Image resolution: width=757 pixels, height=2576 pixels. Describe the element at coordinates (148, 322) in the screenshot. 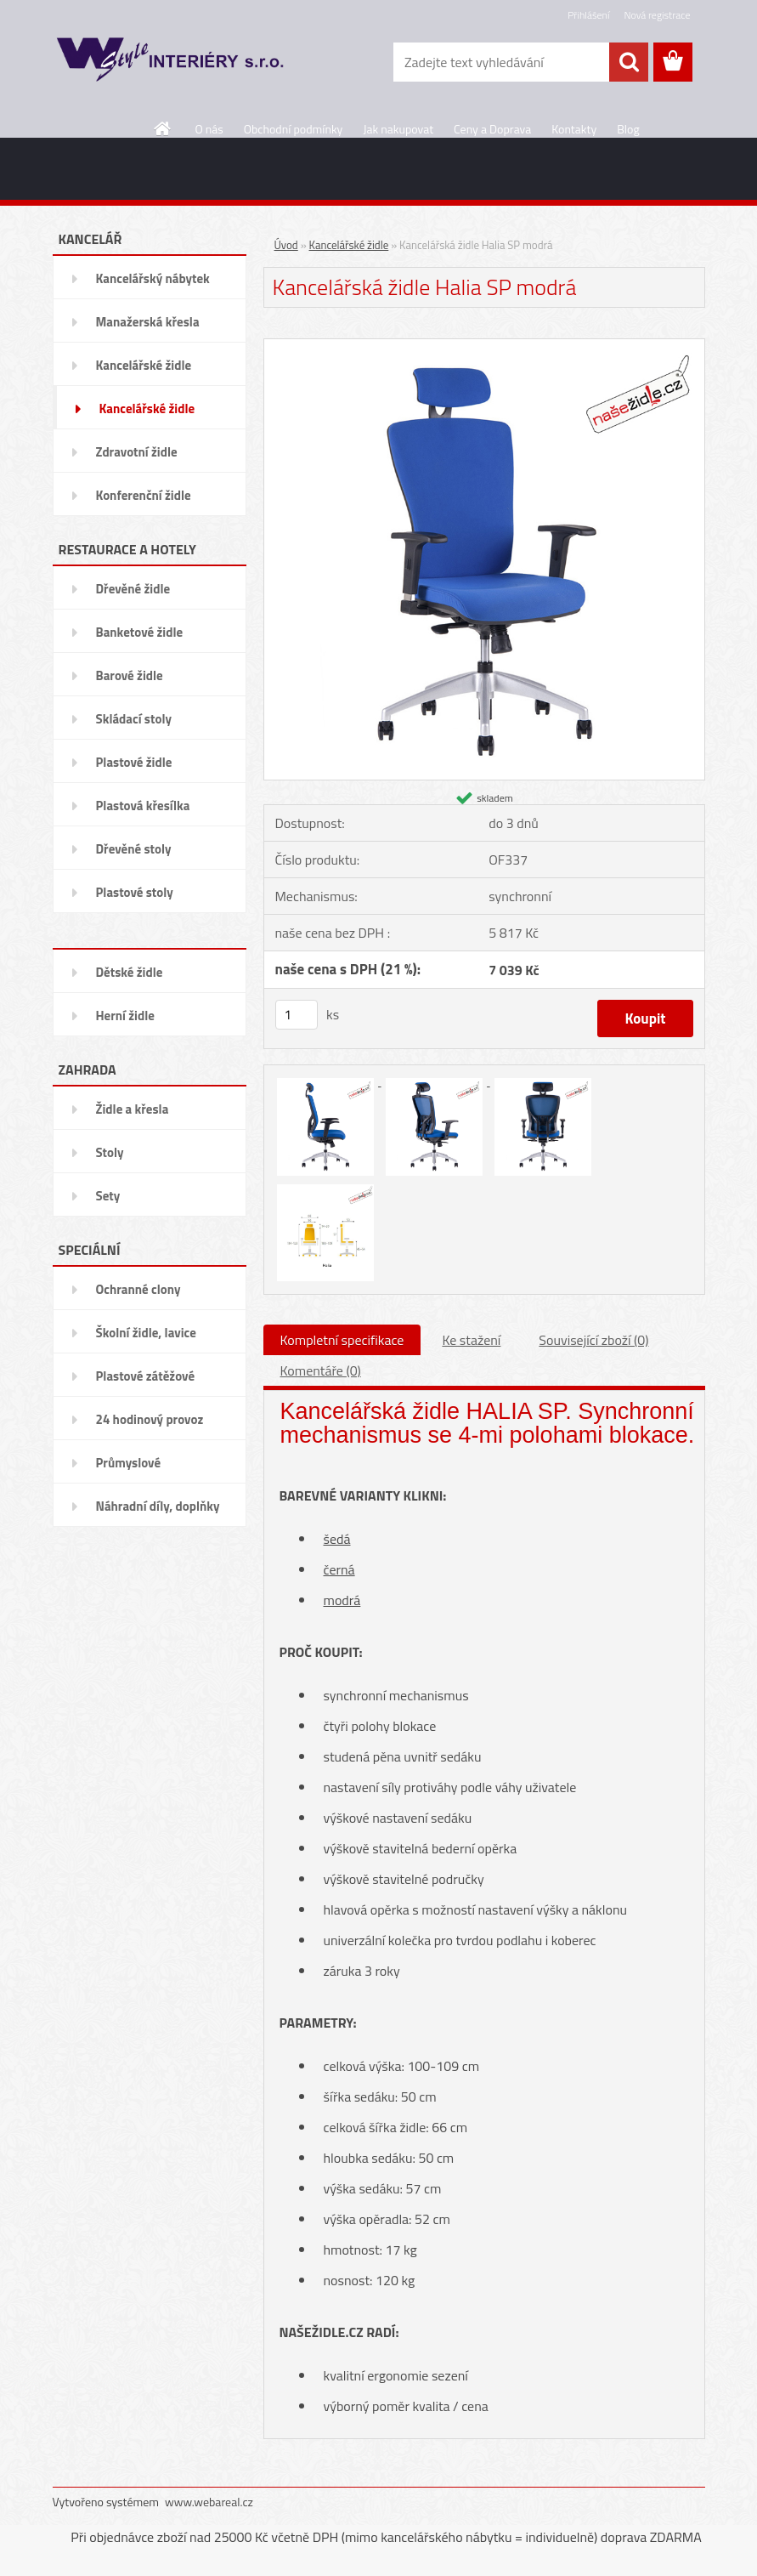

I see `Manažerská křesla` at that location.